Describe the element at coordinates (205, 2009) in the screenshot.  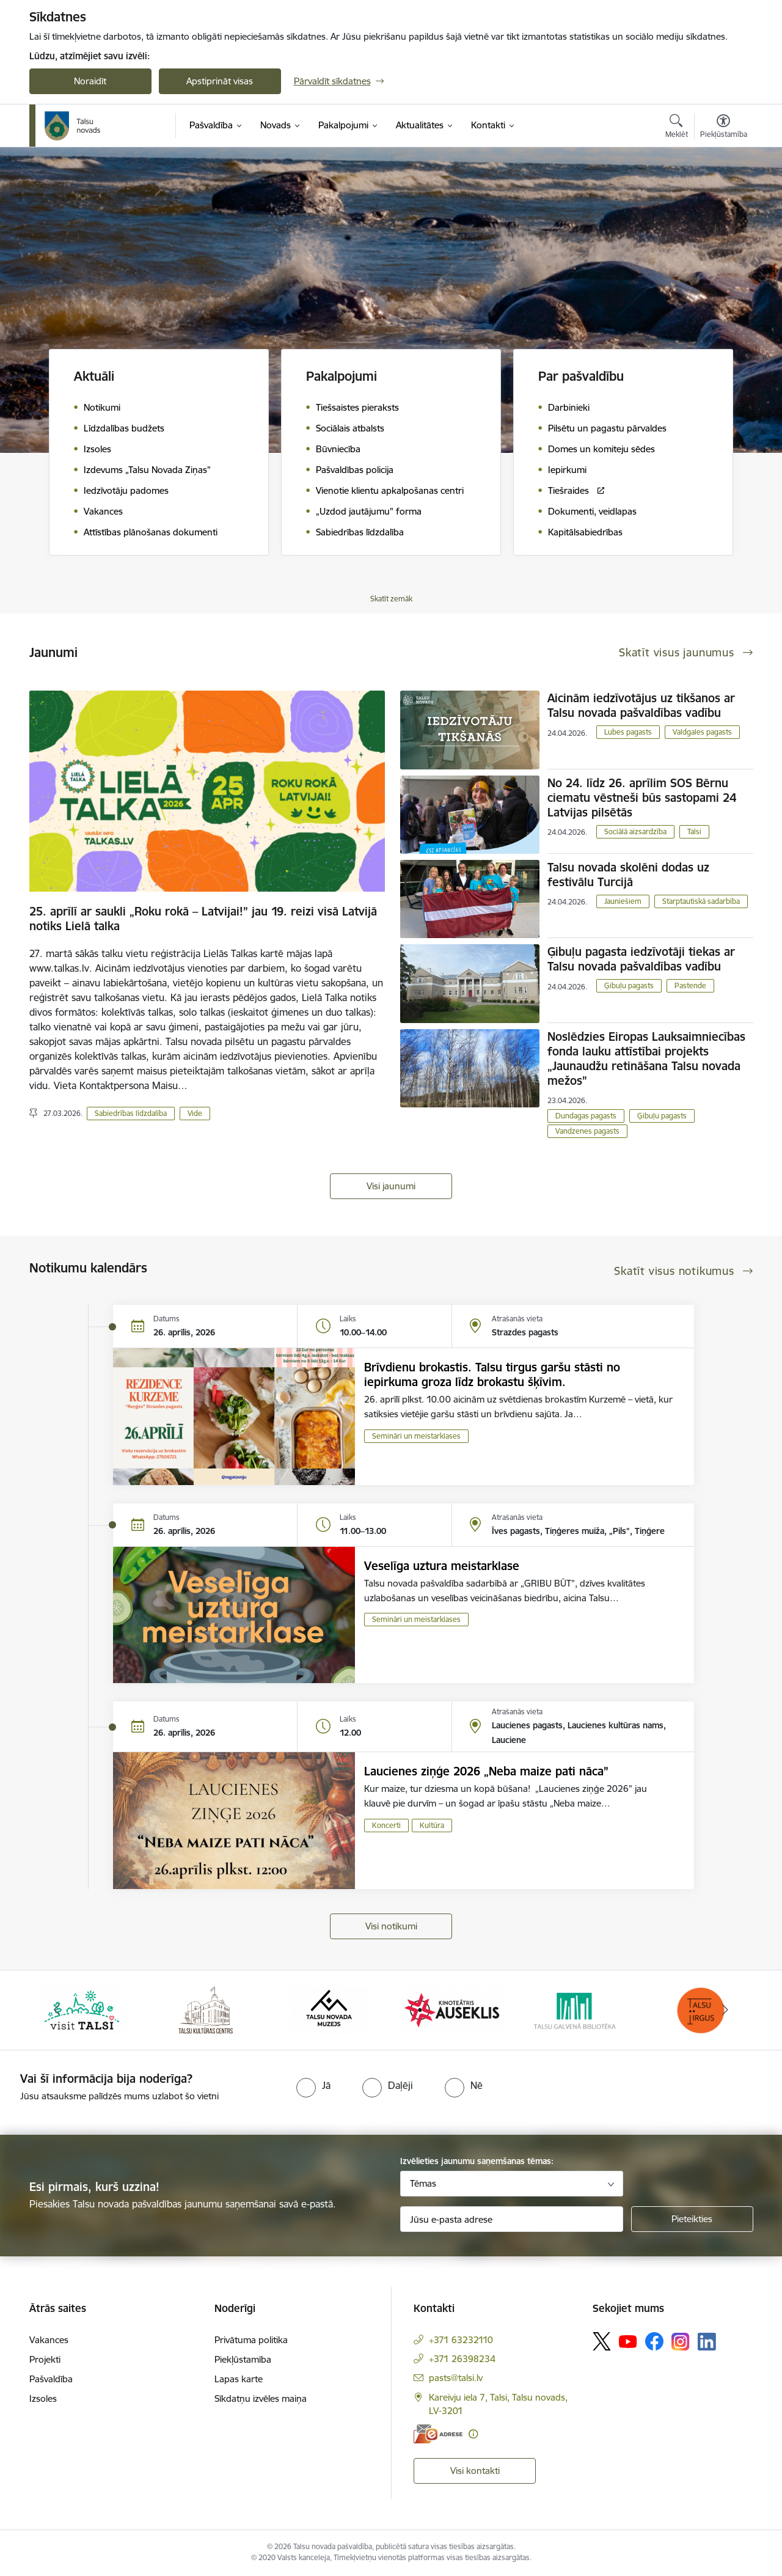
I see `[Banneris 2 no 24: www.tautasnams.lv]` at that location.